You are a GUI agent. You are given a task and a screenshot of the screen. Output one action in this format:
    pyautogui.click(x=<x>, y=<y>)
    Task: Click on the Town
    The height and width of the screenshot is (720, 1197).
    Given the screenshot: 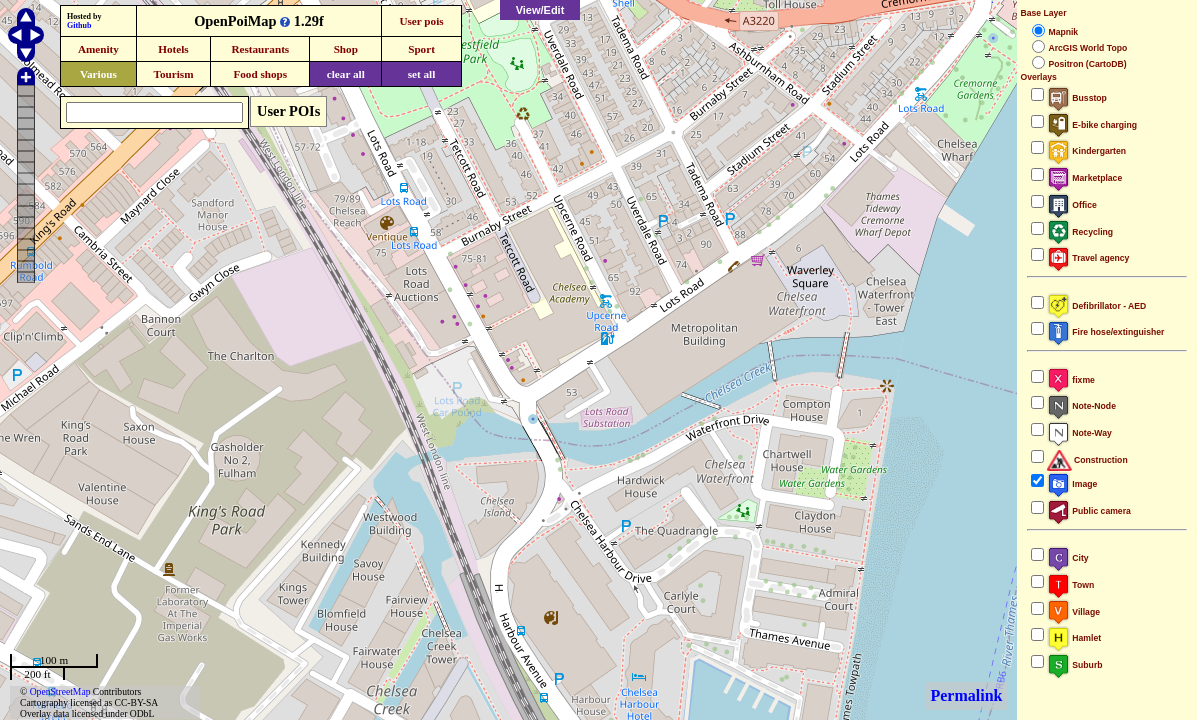 What is the action you would take?
    pyautogui.click(x=1070, y=585)
    